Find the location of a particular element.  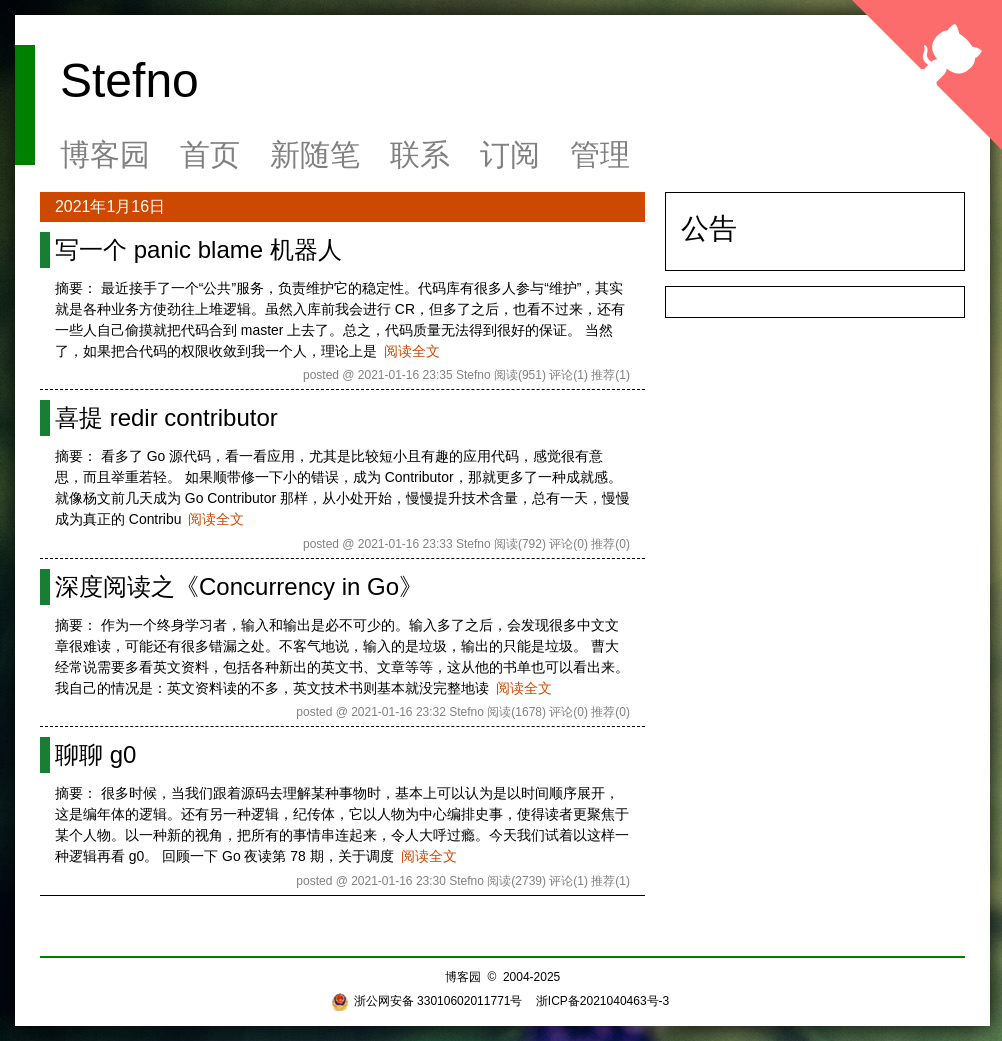

浙公网安备 33010602011771号 is located at coordinates (427, 1001).